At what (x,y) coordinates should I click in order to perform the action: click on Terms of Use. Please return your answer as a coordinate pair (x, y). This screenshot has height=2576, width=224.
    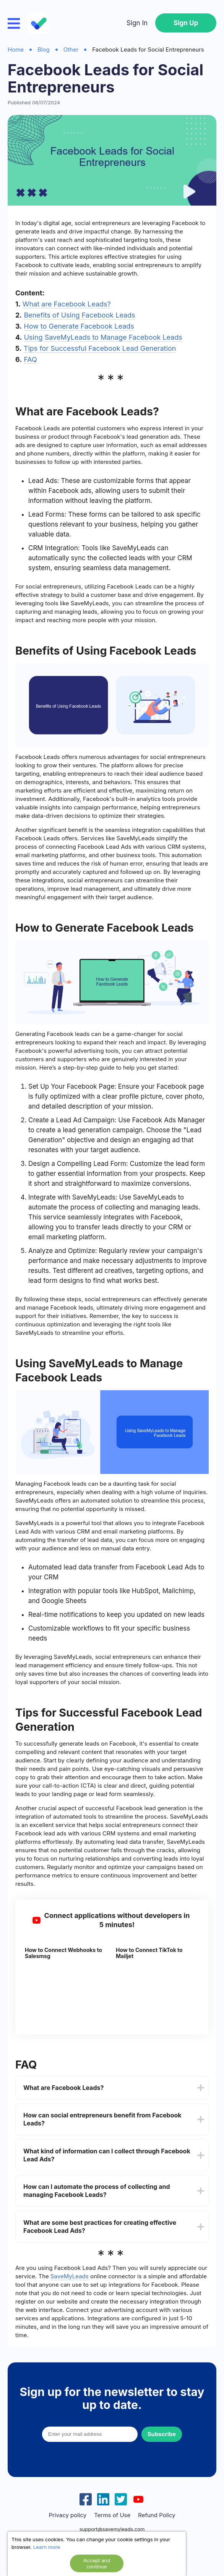
    Looking at the image, I should click on (112, 2515).